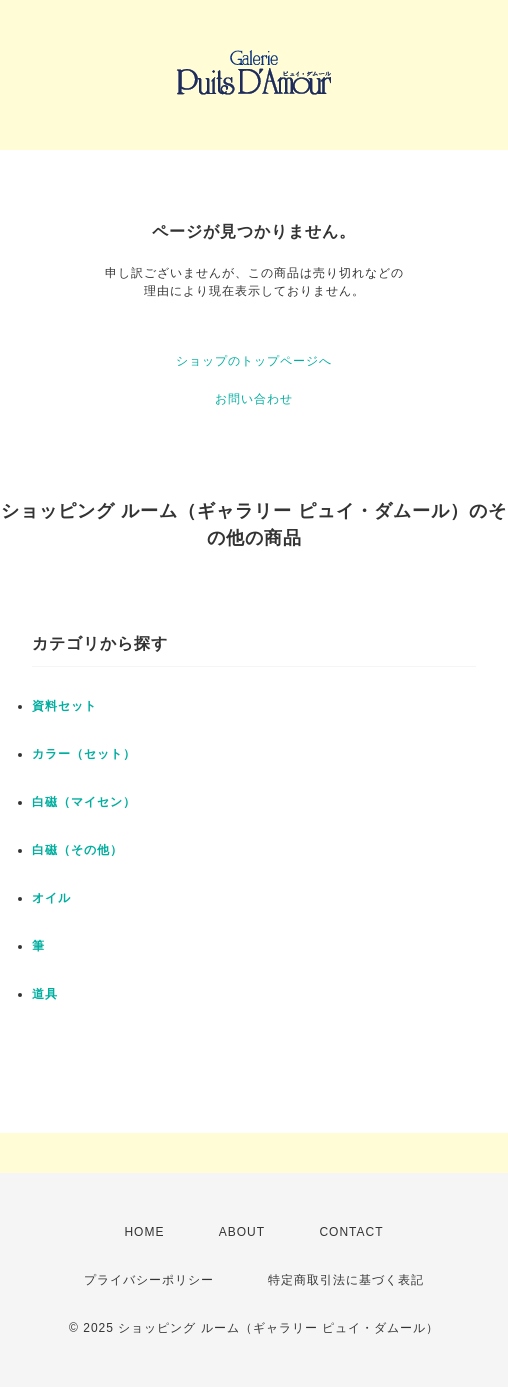  I want to click on HOME, so click(144, 1232).